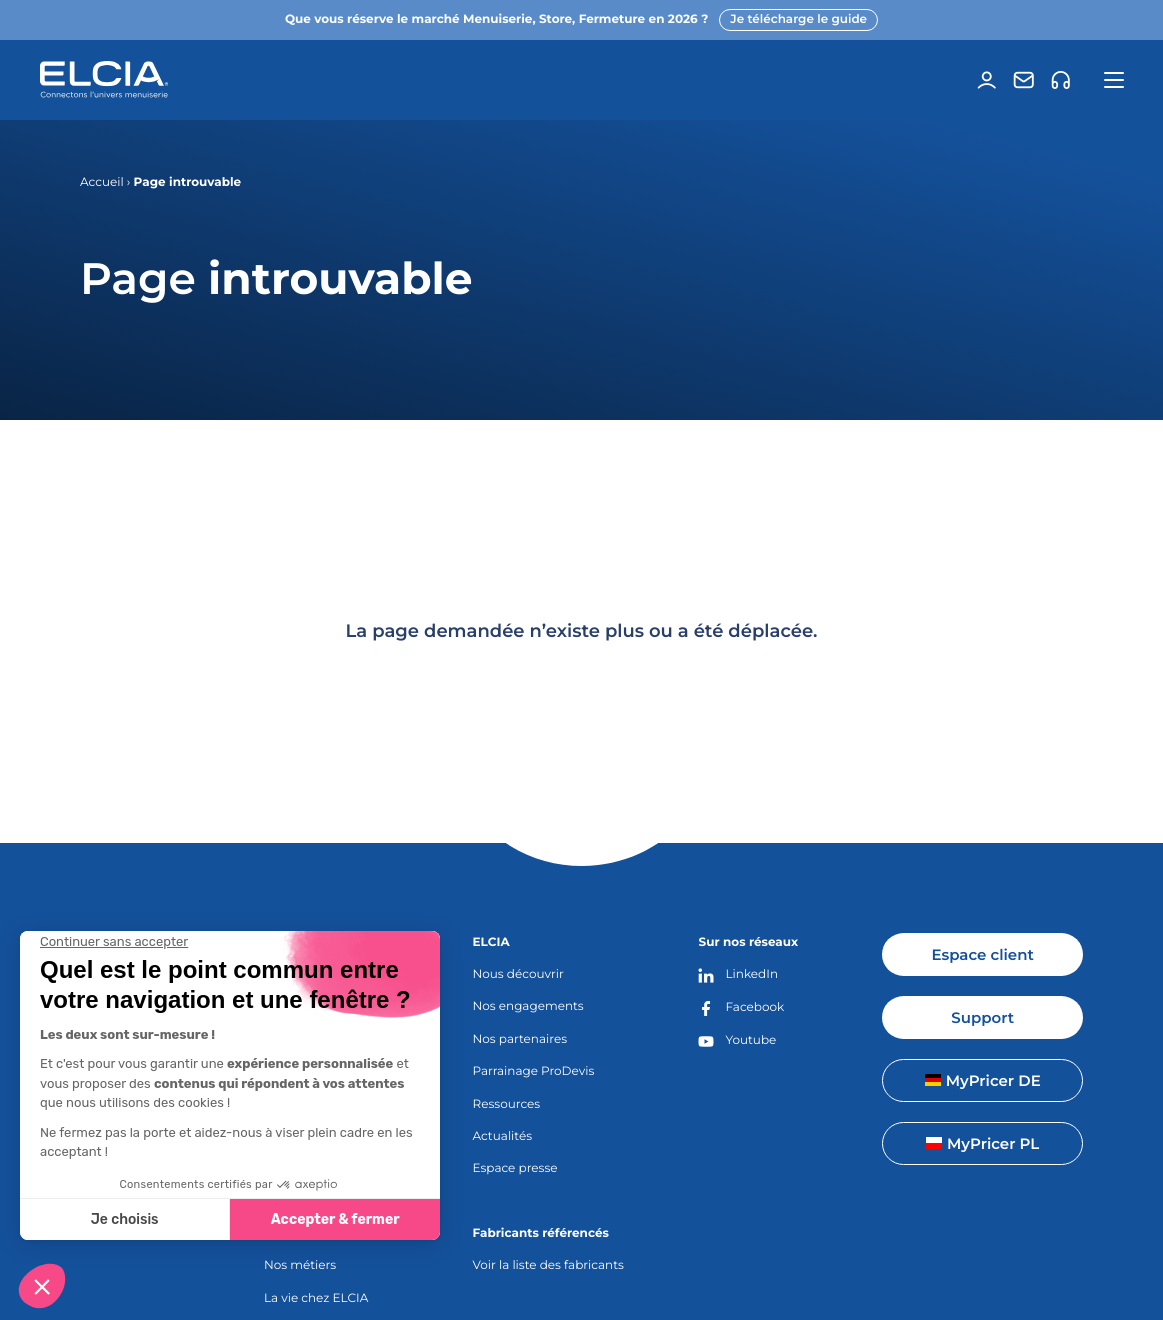 This screenshot has width=1163, height=1320. What do you see at coordinates (982, 1143) in the screenshot?
I see `MyPricer PL` at bounding box center [982, 1143].